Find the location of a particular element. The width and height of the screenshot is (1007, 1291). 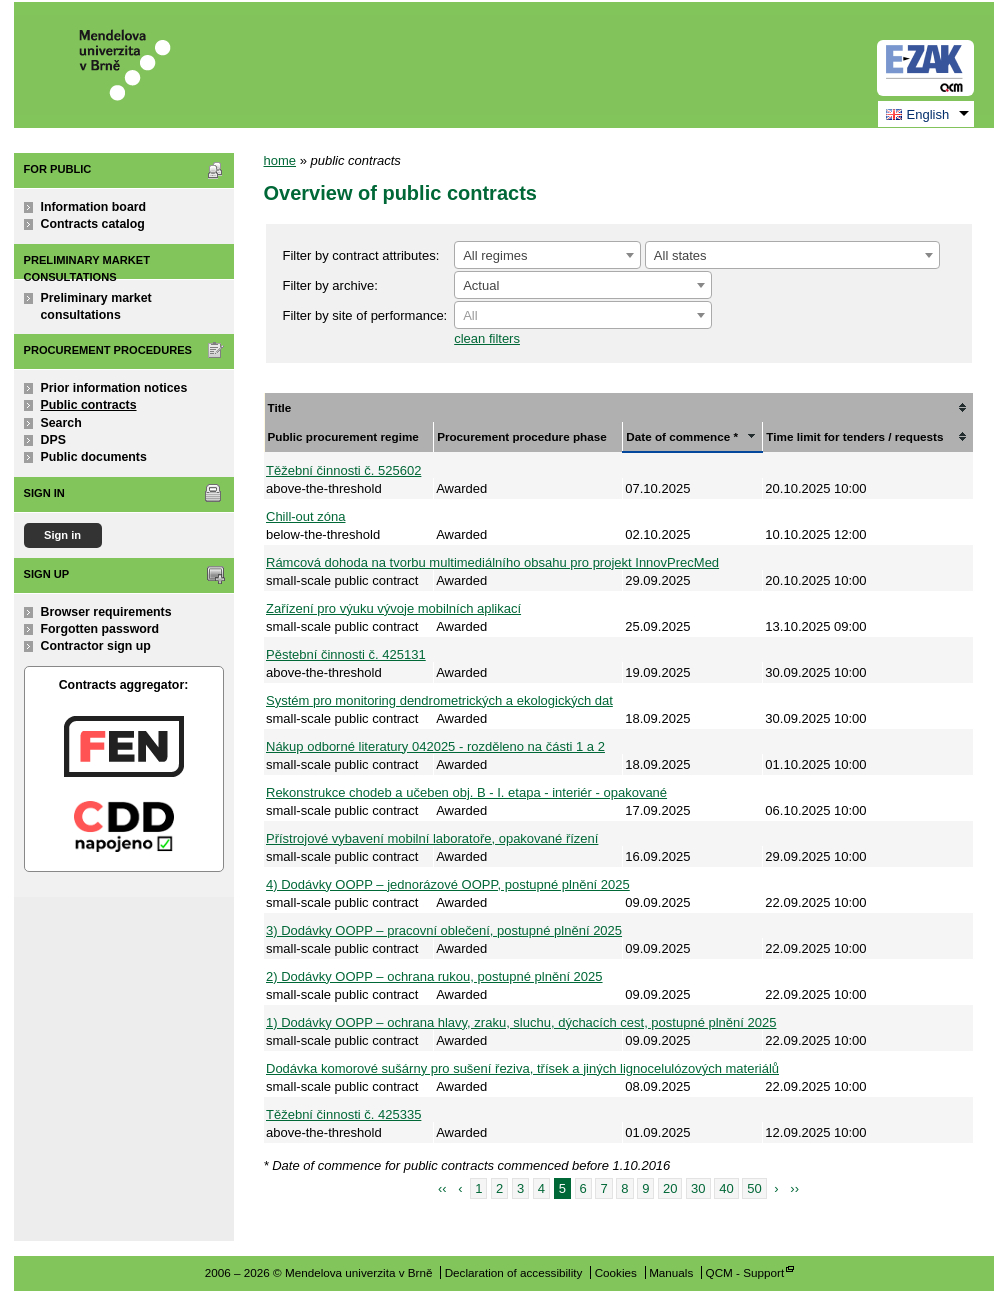

1) Dodávky OOPP – ochrana hlavy, zraku, sluchu, dýchacích cest, postupné plnění 2025 is located at coordinates (521, 1022).